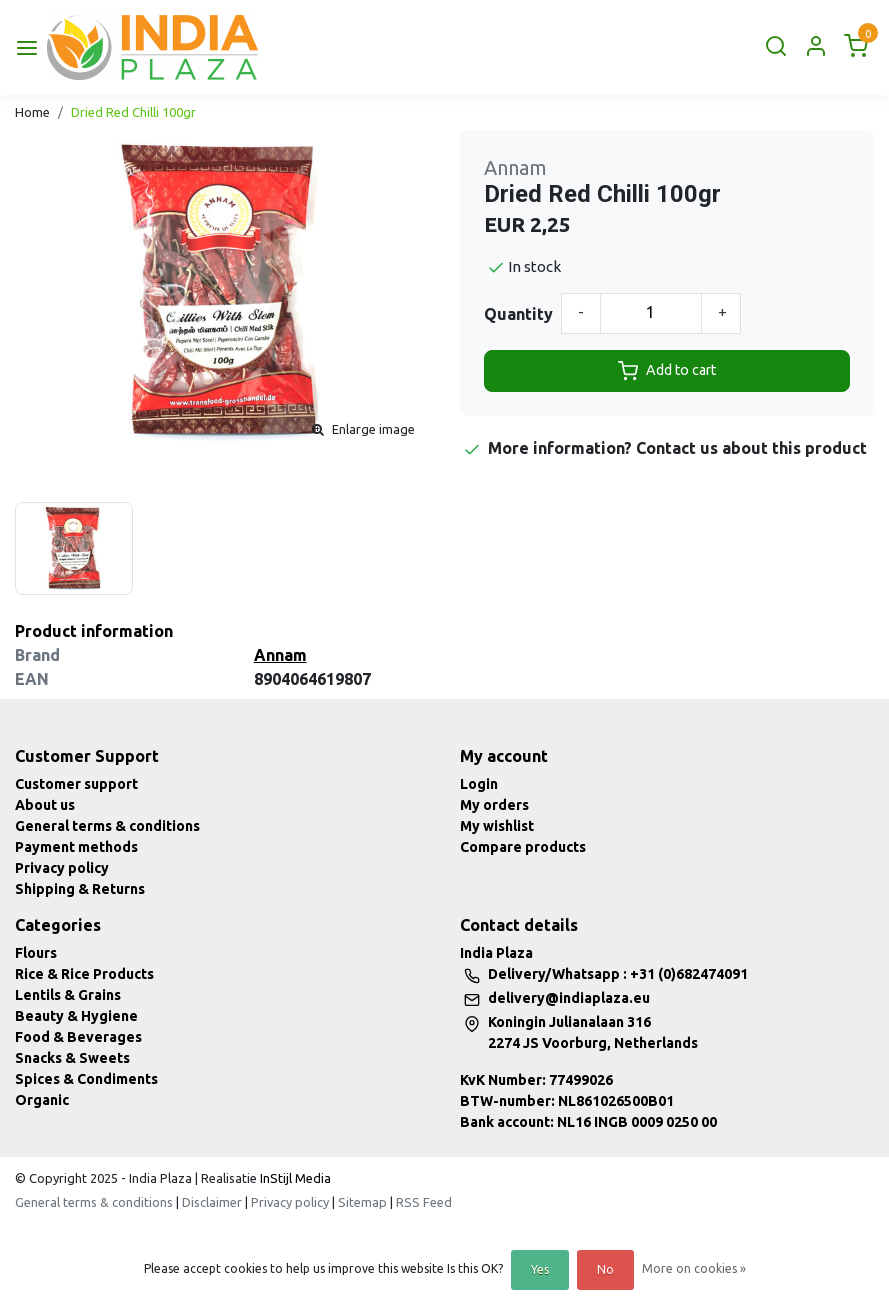 The height and width of the screenshot is (1299, 889). I want to click on Snacks & Sweets, so click(72, 1058).